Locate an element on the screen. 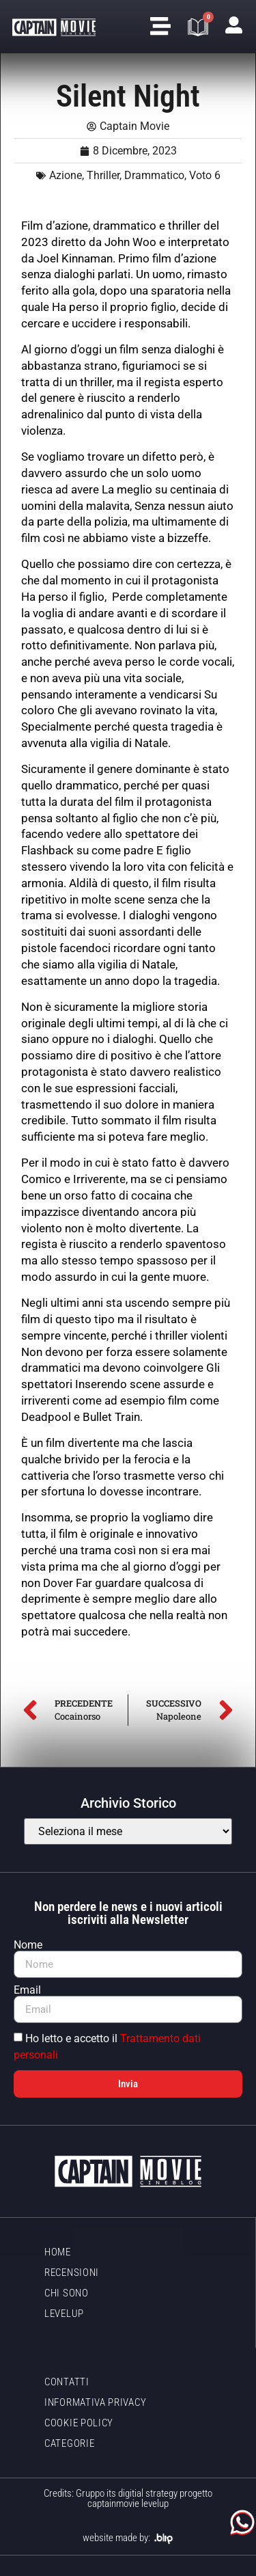  Categorie is located at coordinates (69, 2443).